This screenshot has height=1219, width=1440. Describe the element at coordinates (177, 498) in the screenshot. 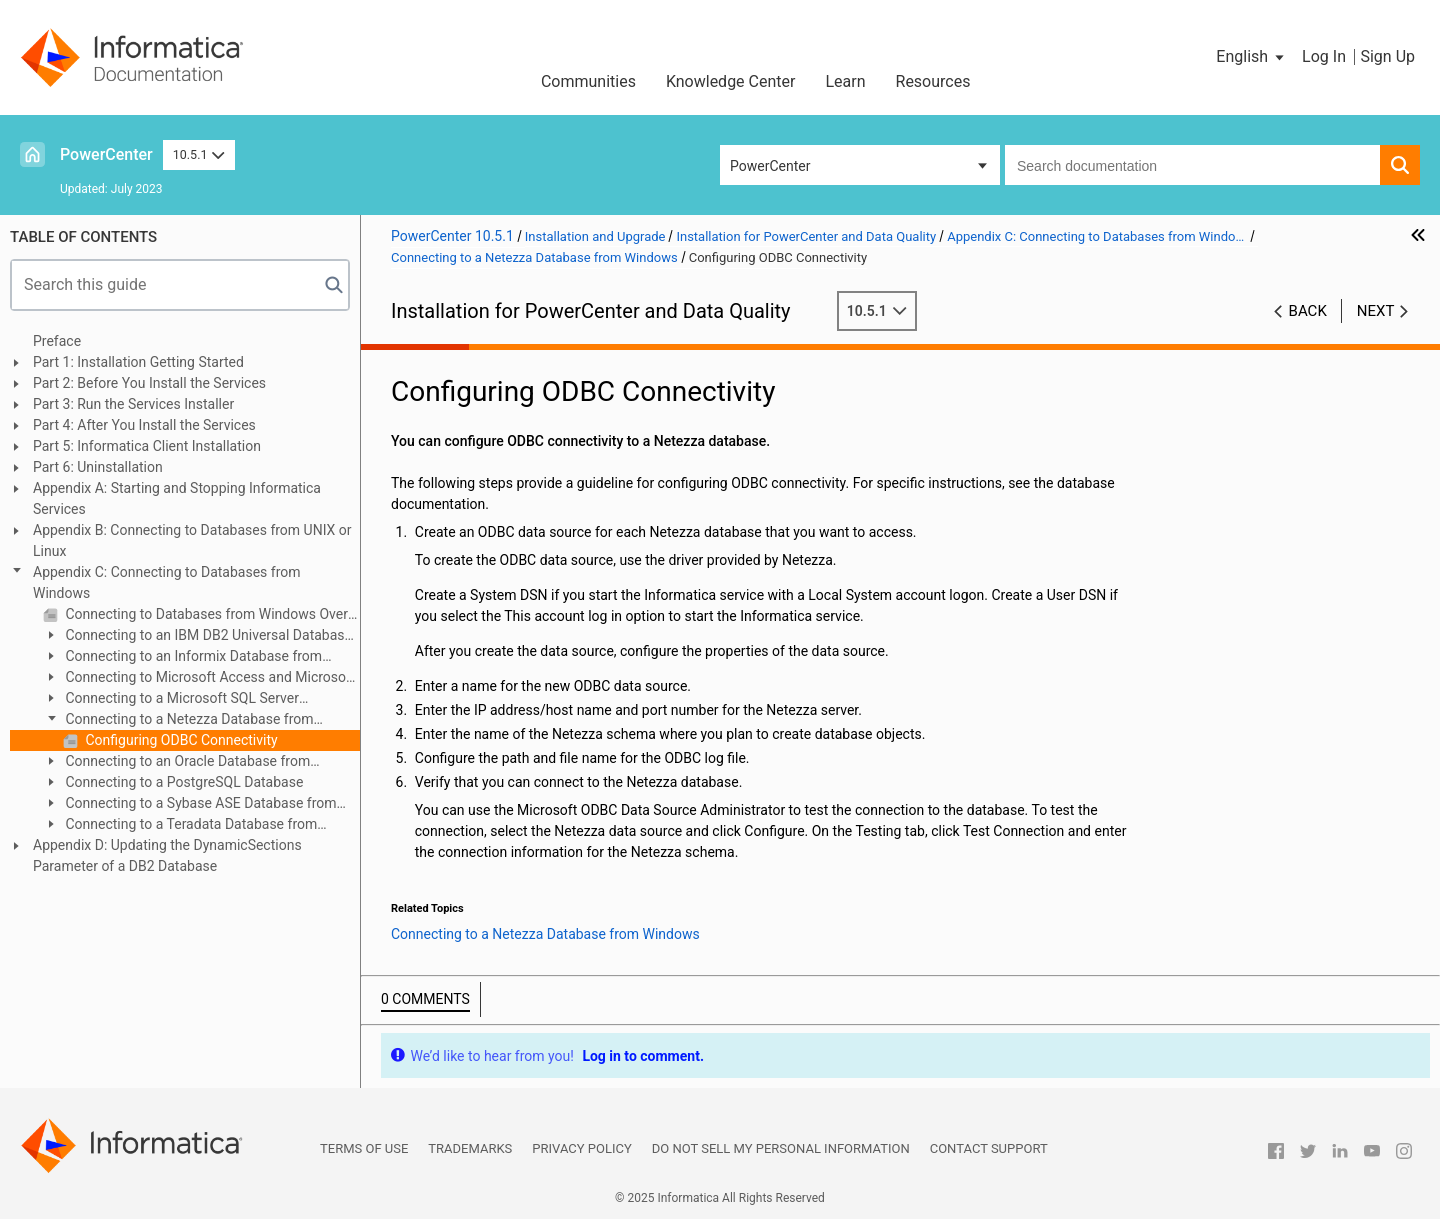

I see `Appendix A: Starting and Stopping Informatica Services` at that location.